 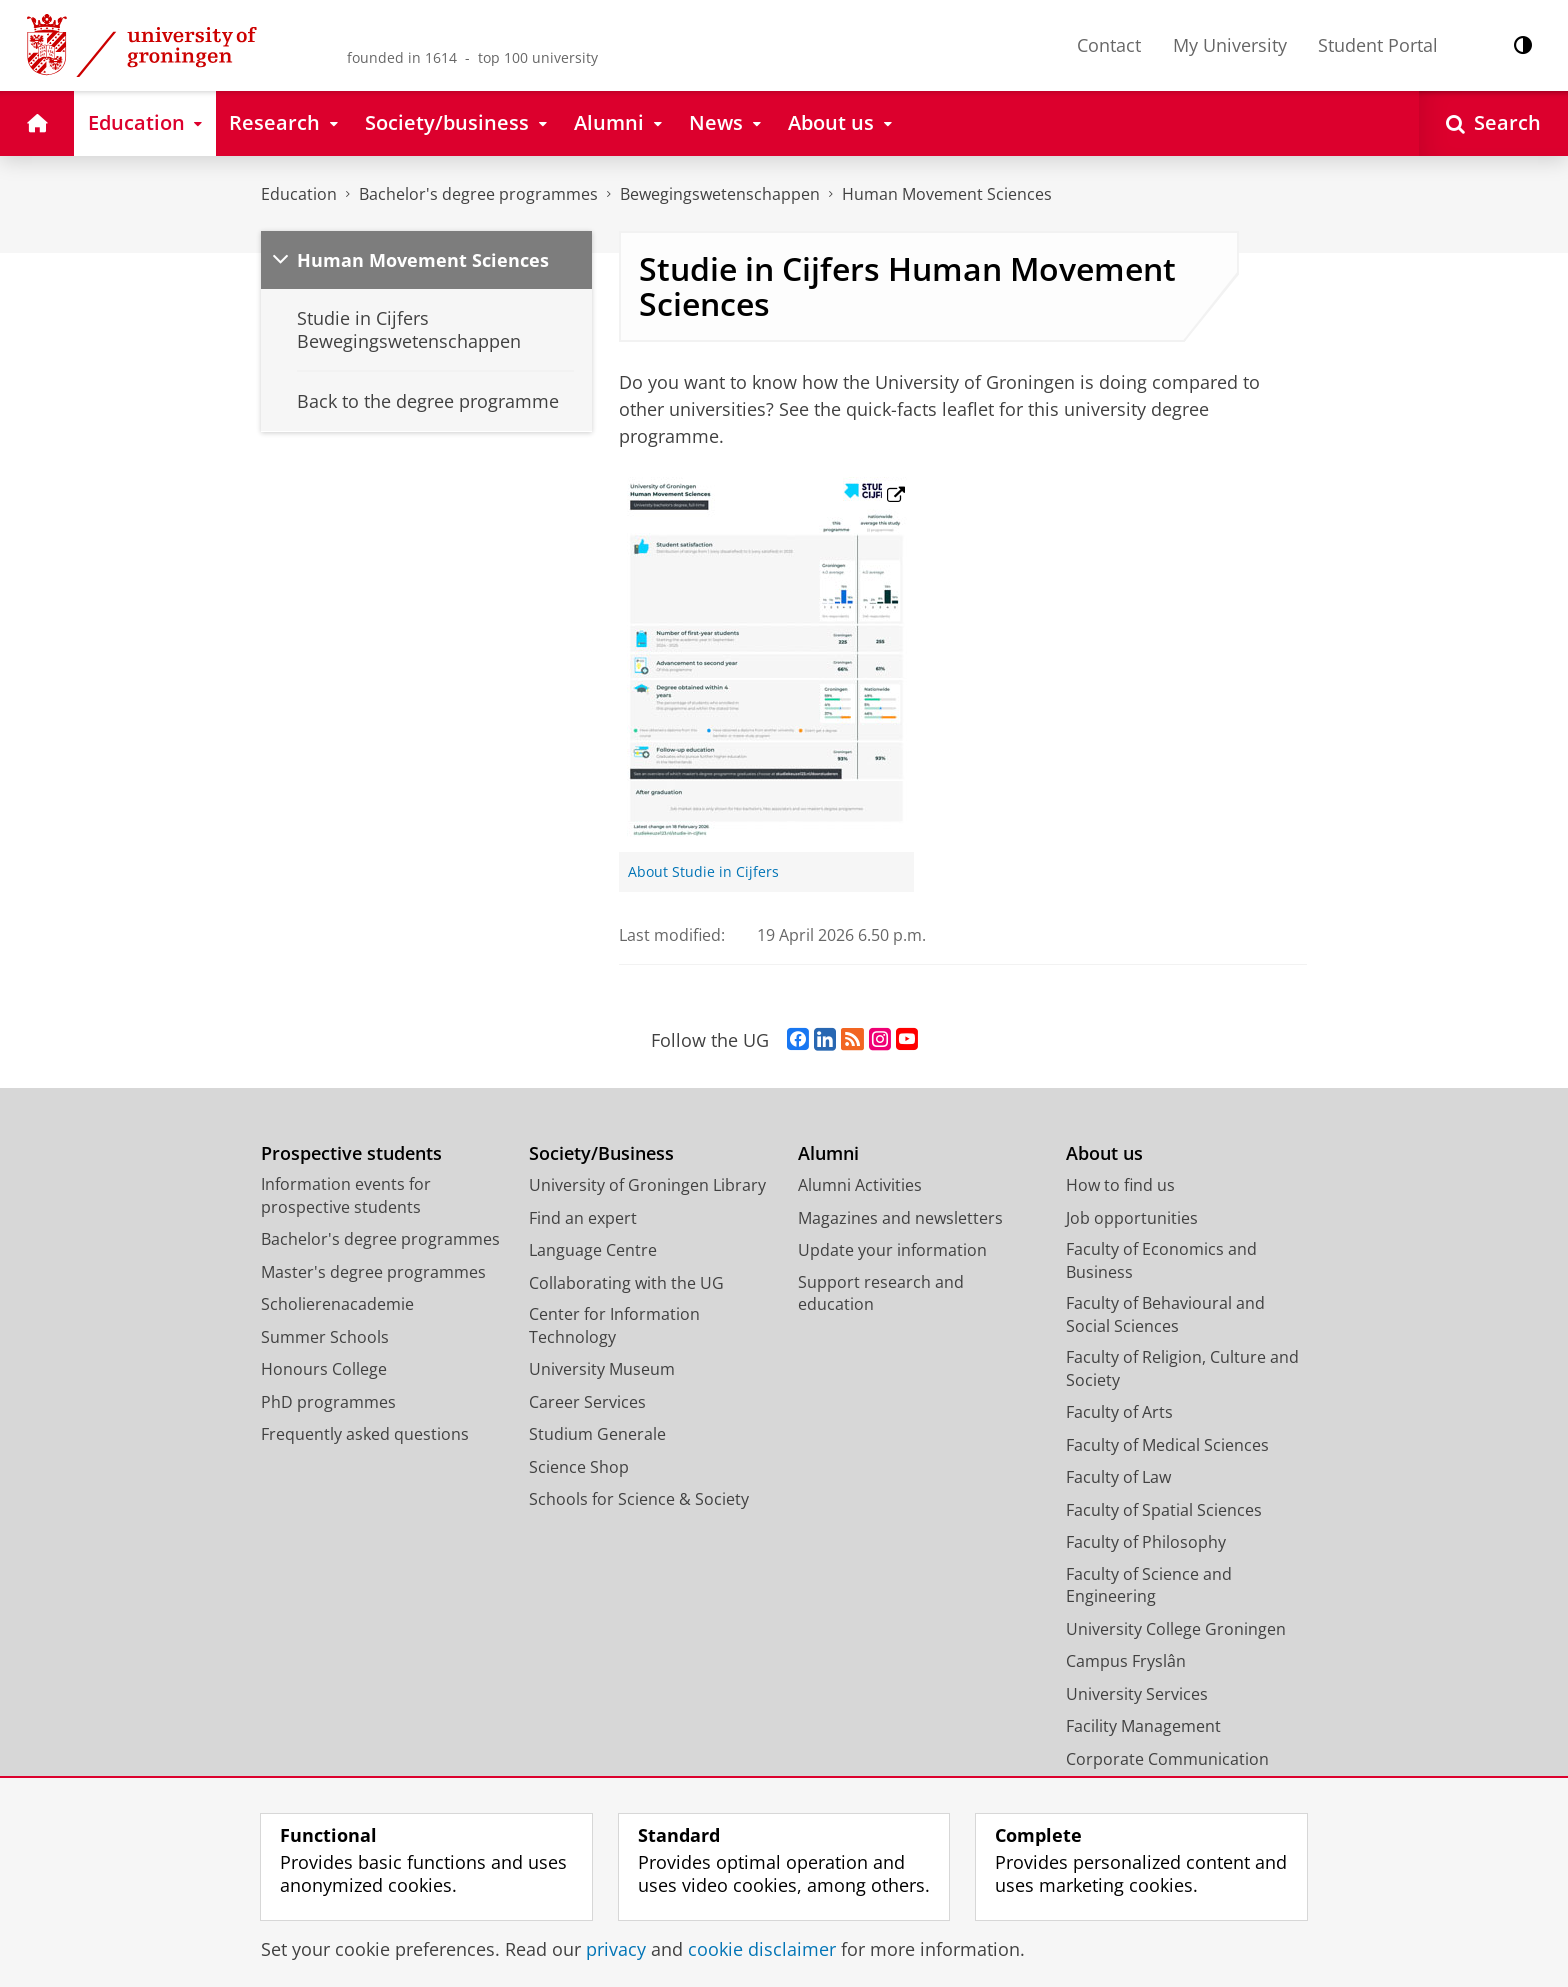 What do you see at coordinates (1143, 1726) in the screenshot?
I see `Facility Management` at bounding box center [1143, 1726].